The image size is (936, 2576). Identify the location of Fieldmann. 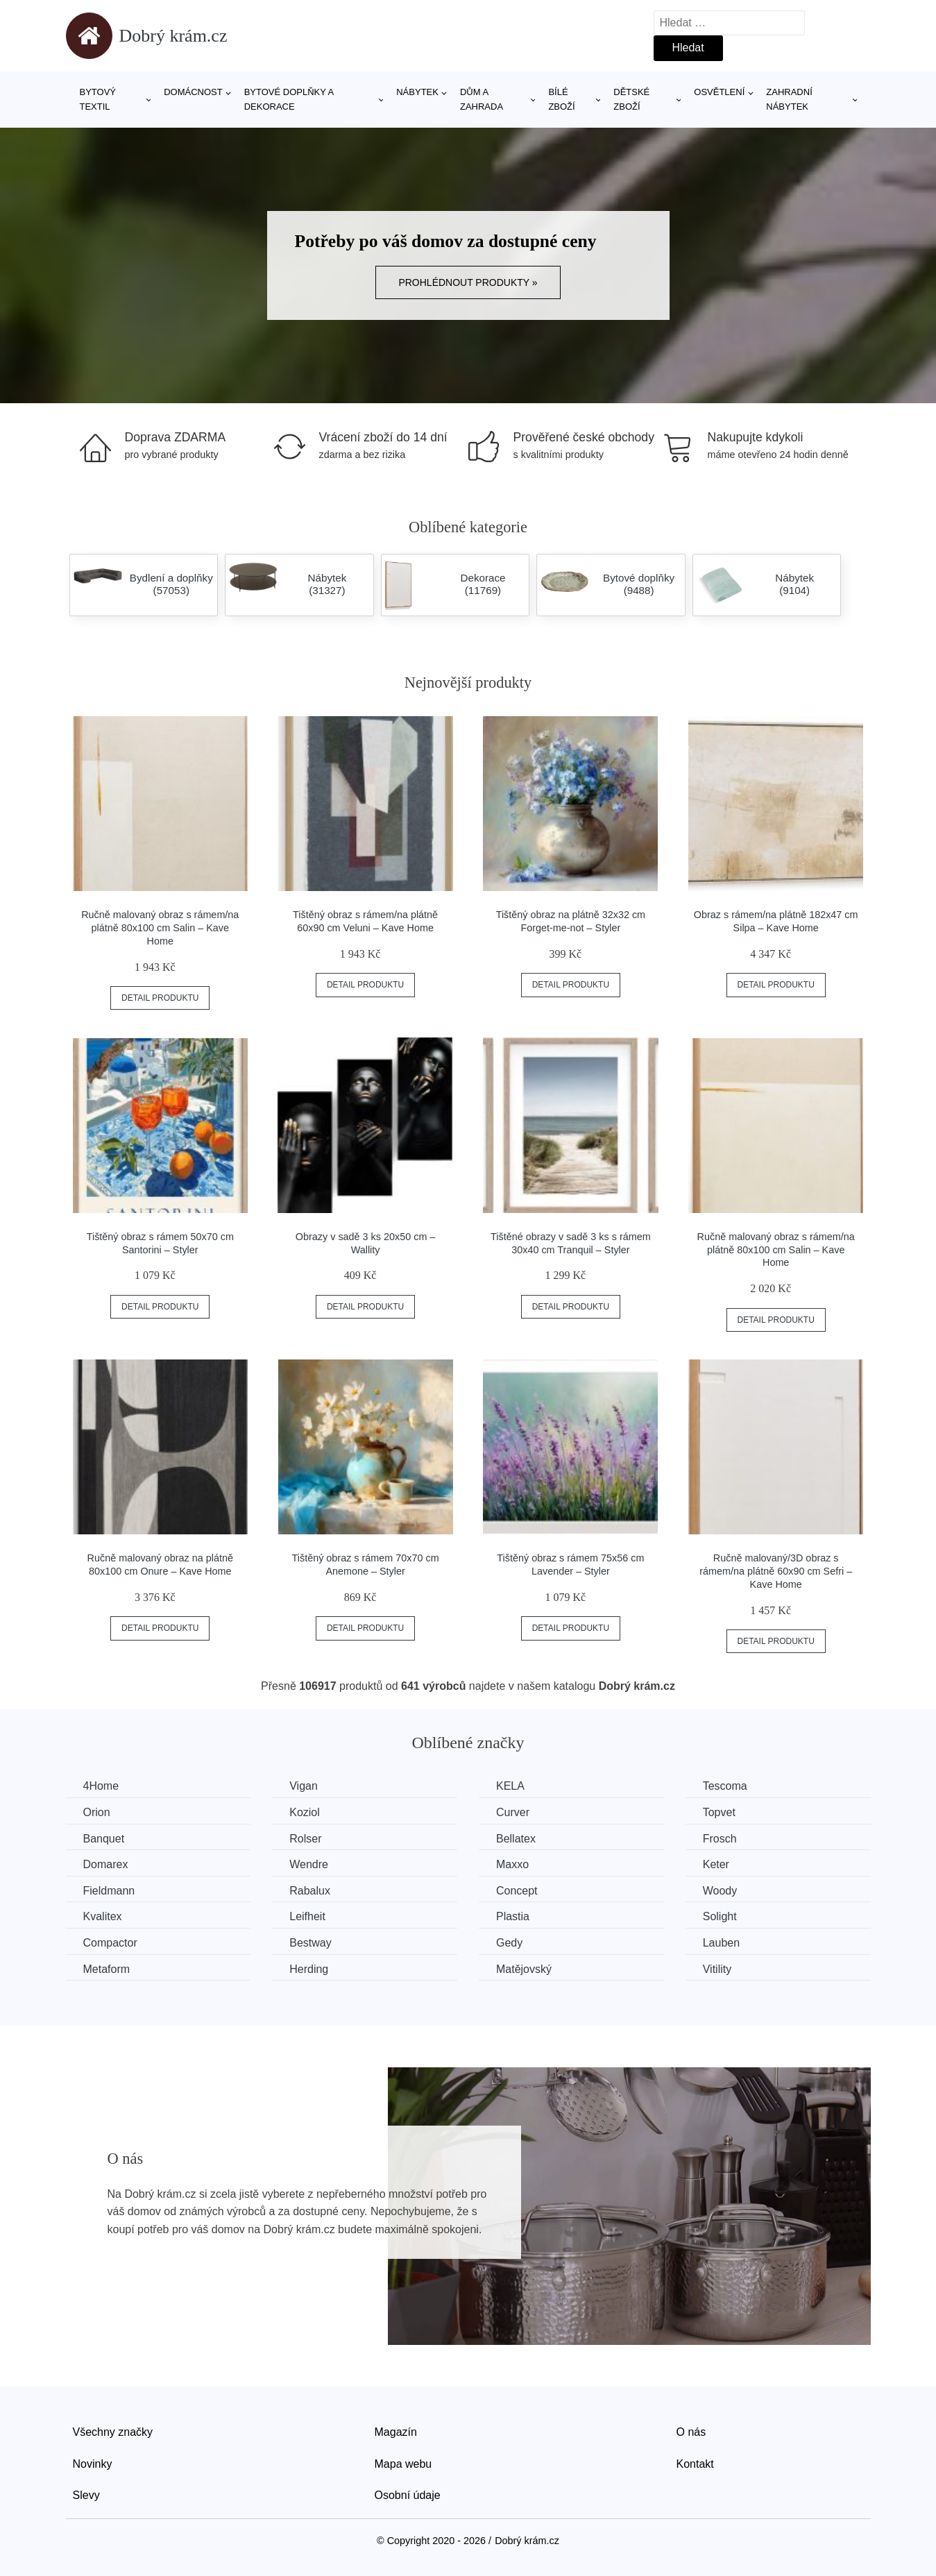
(109, 1891).